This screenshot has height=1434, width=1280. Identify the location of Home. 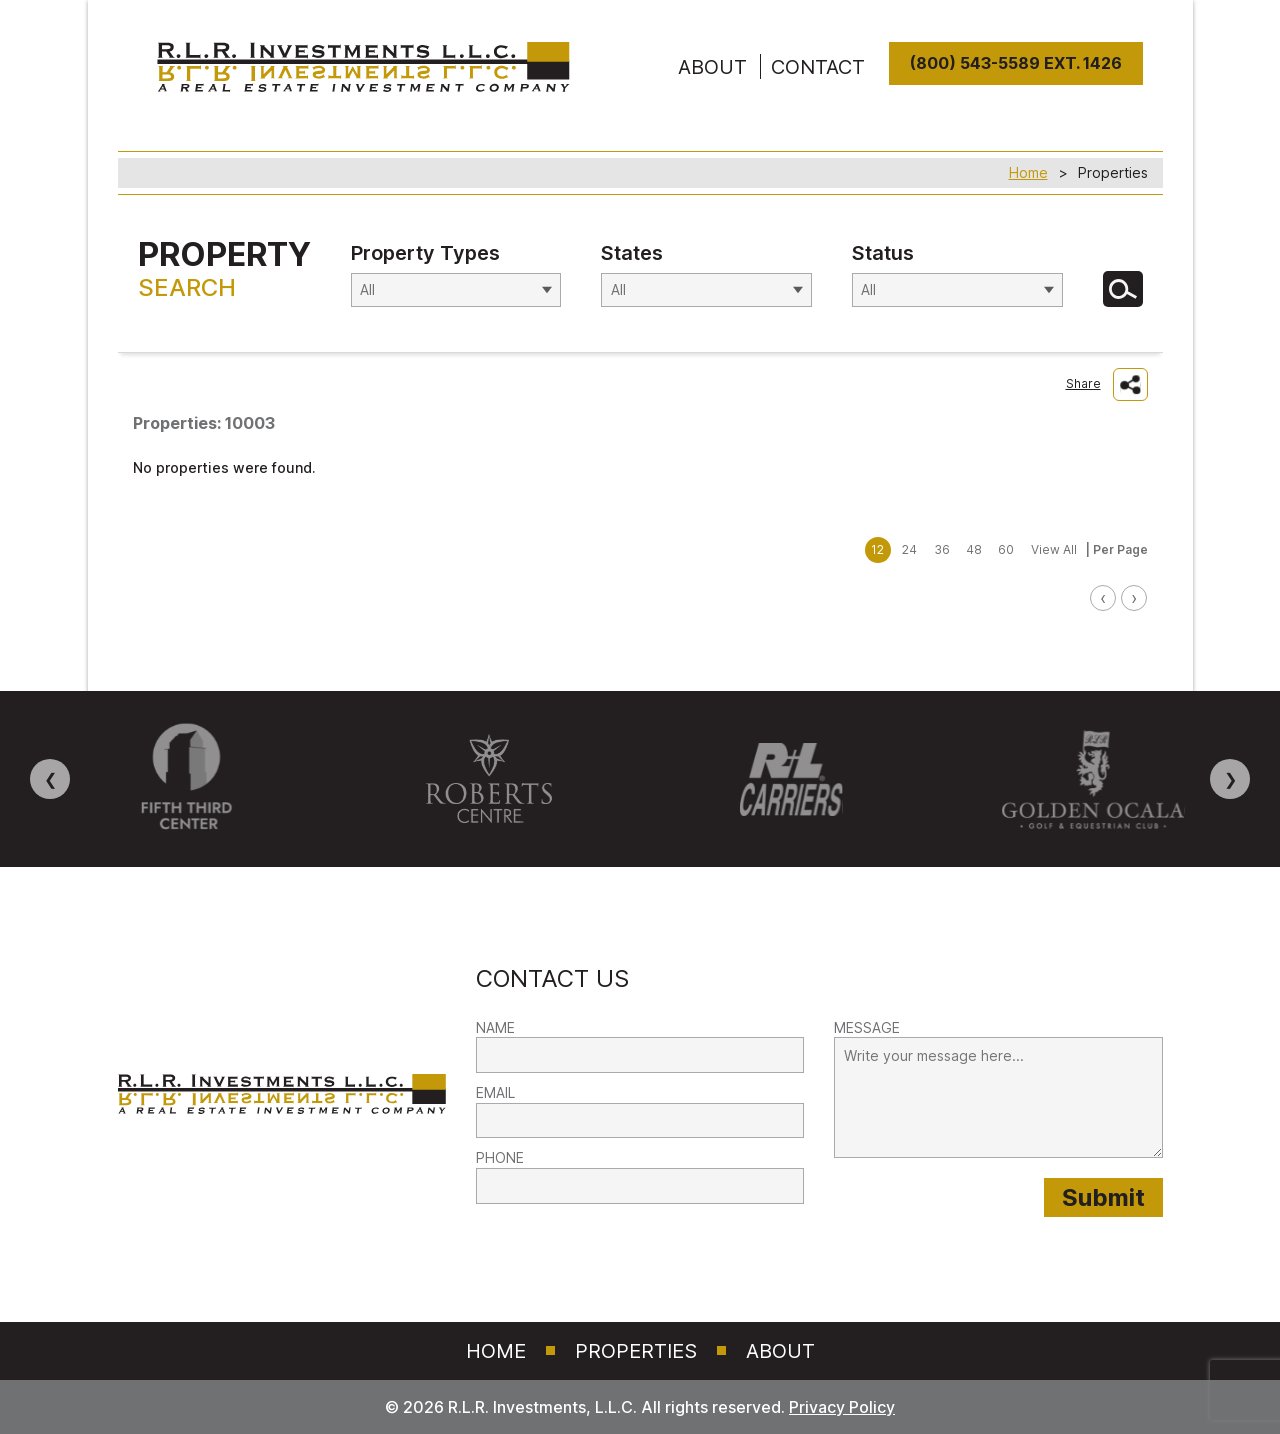
(1028, 172).